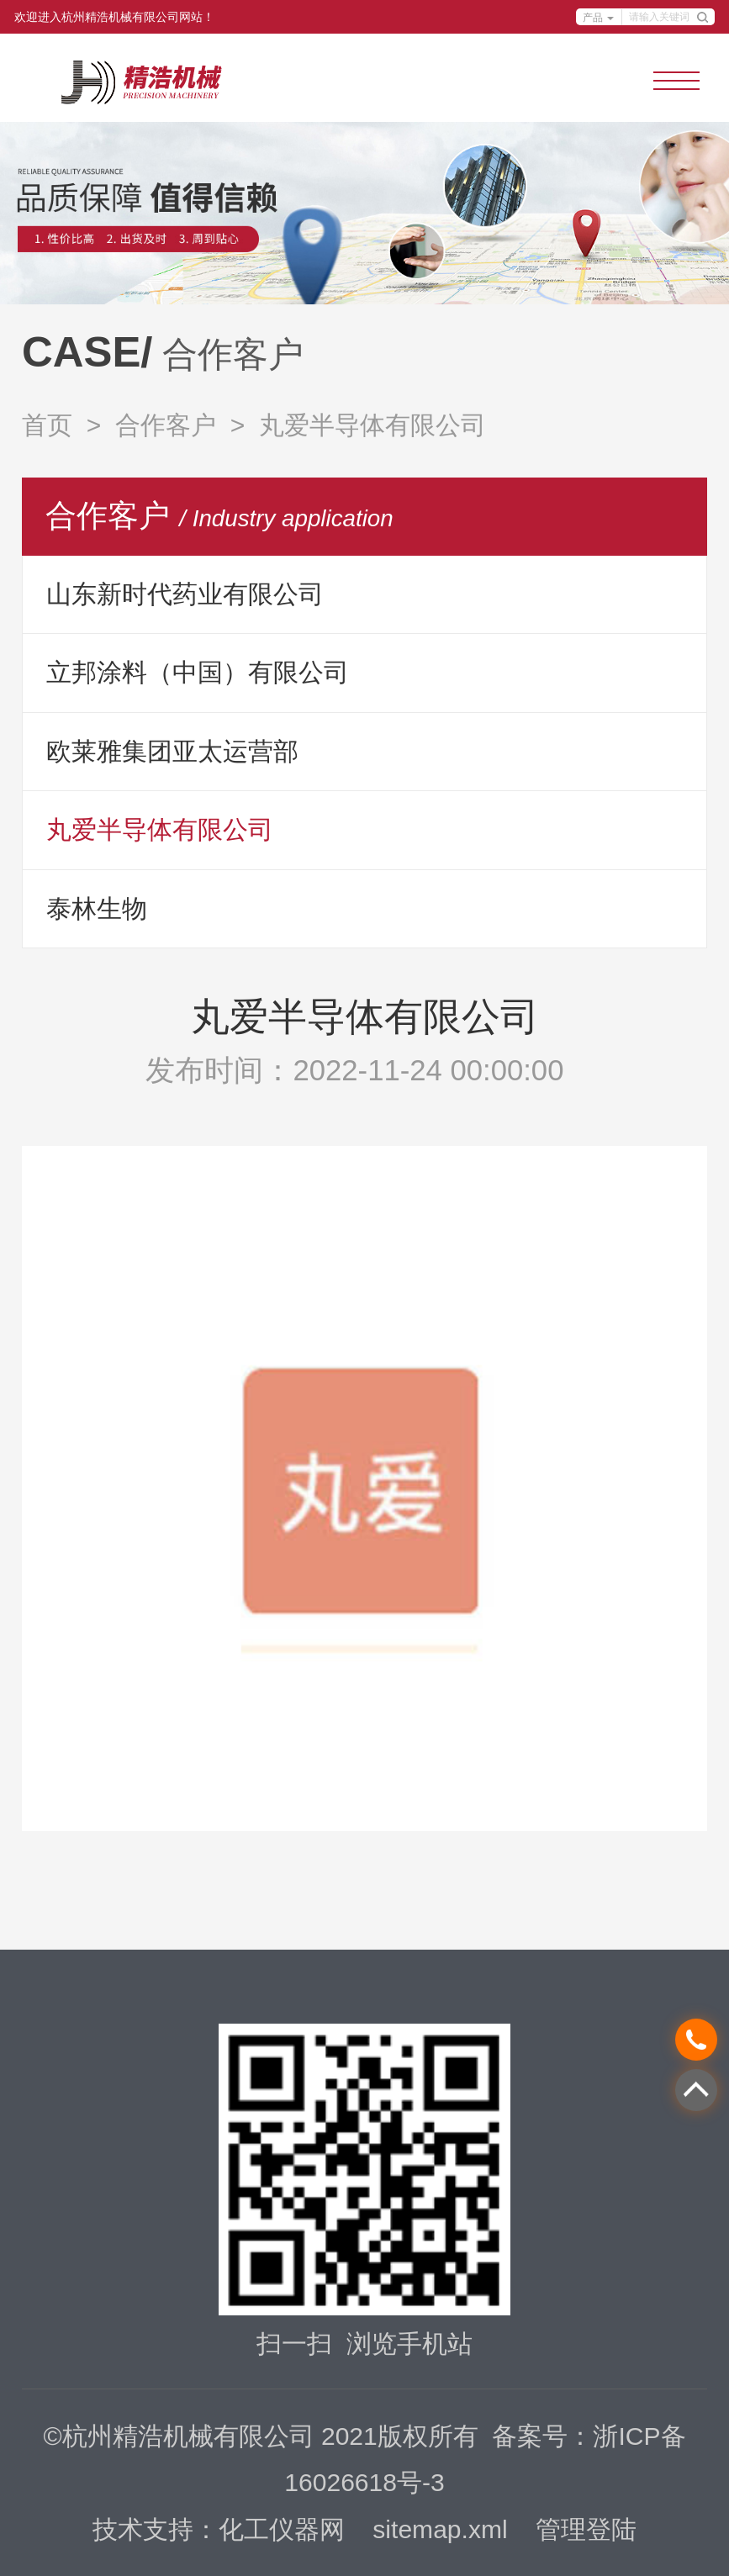 This screenshot has width=729, height=2576. Describe the element at coordinates (159, 829) in the screenshot. I see `丸爱半导体有限公司` at that location.